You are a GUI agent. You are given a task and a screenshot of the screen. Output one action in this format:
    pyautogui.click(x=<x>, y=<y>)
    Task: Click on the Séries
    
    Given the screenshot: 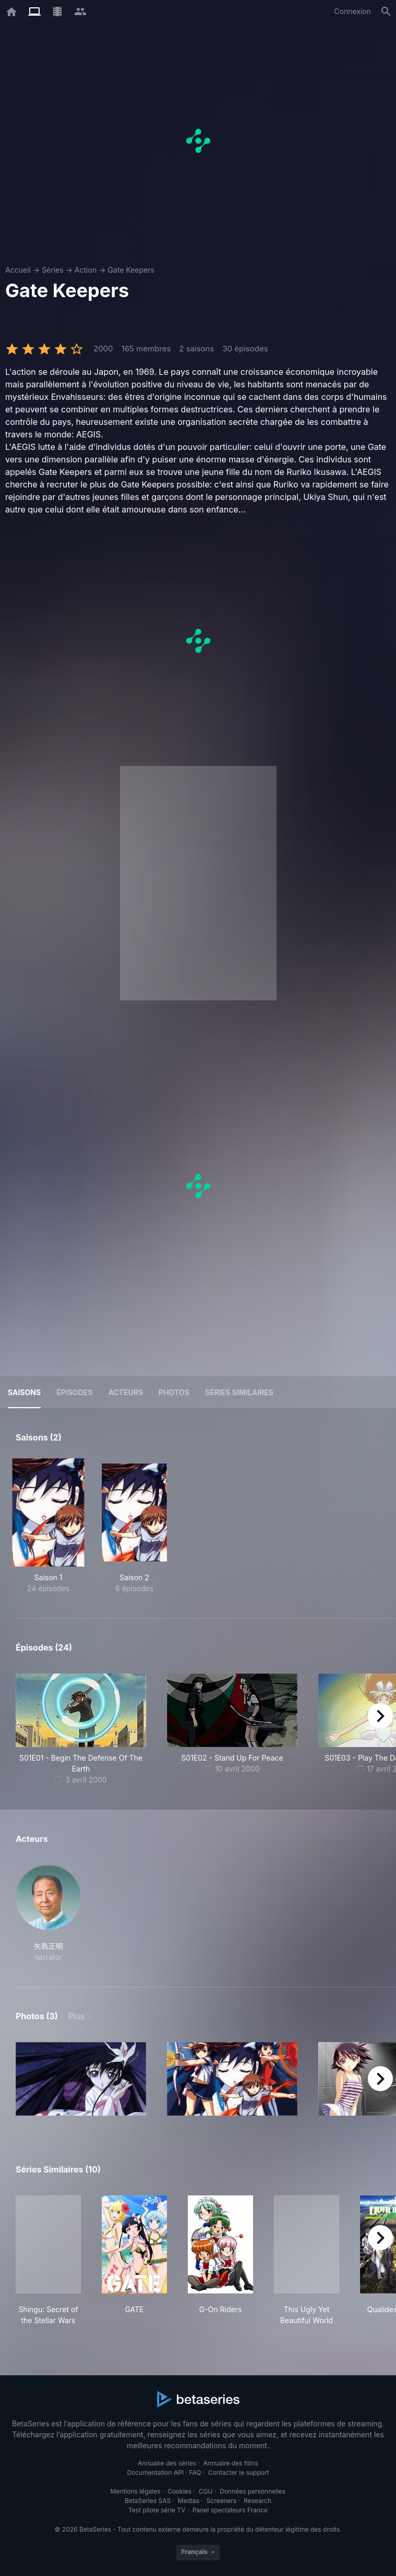 What is the action you would take?
    pyautogui.click(x=53, y=269)
    